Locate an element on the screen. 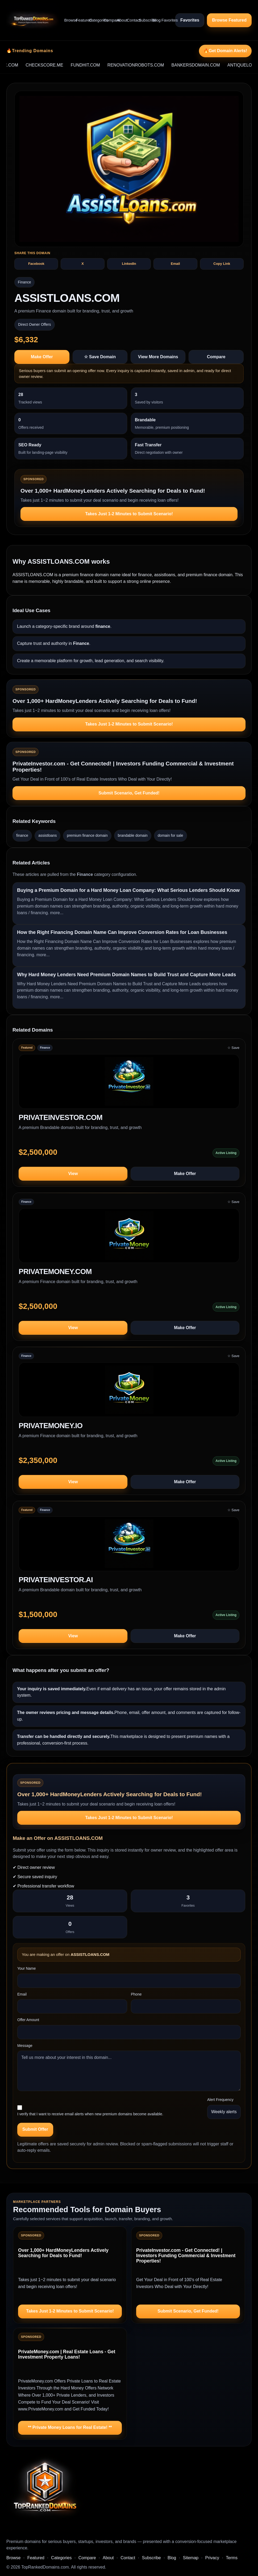 This screenshot has width=258, height=2576. View More Domains is located at coordinates (158, 357).